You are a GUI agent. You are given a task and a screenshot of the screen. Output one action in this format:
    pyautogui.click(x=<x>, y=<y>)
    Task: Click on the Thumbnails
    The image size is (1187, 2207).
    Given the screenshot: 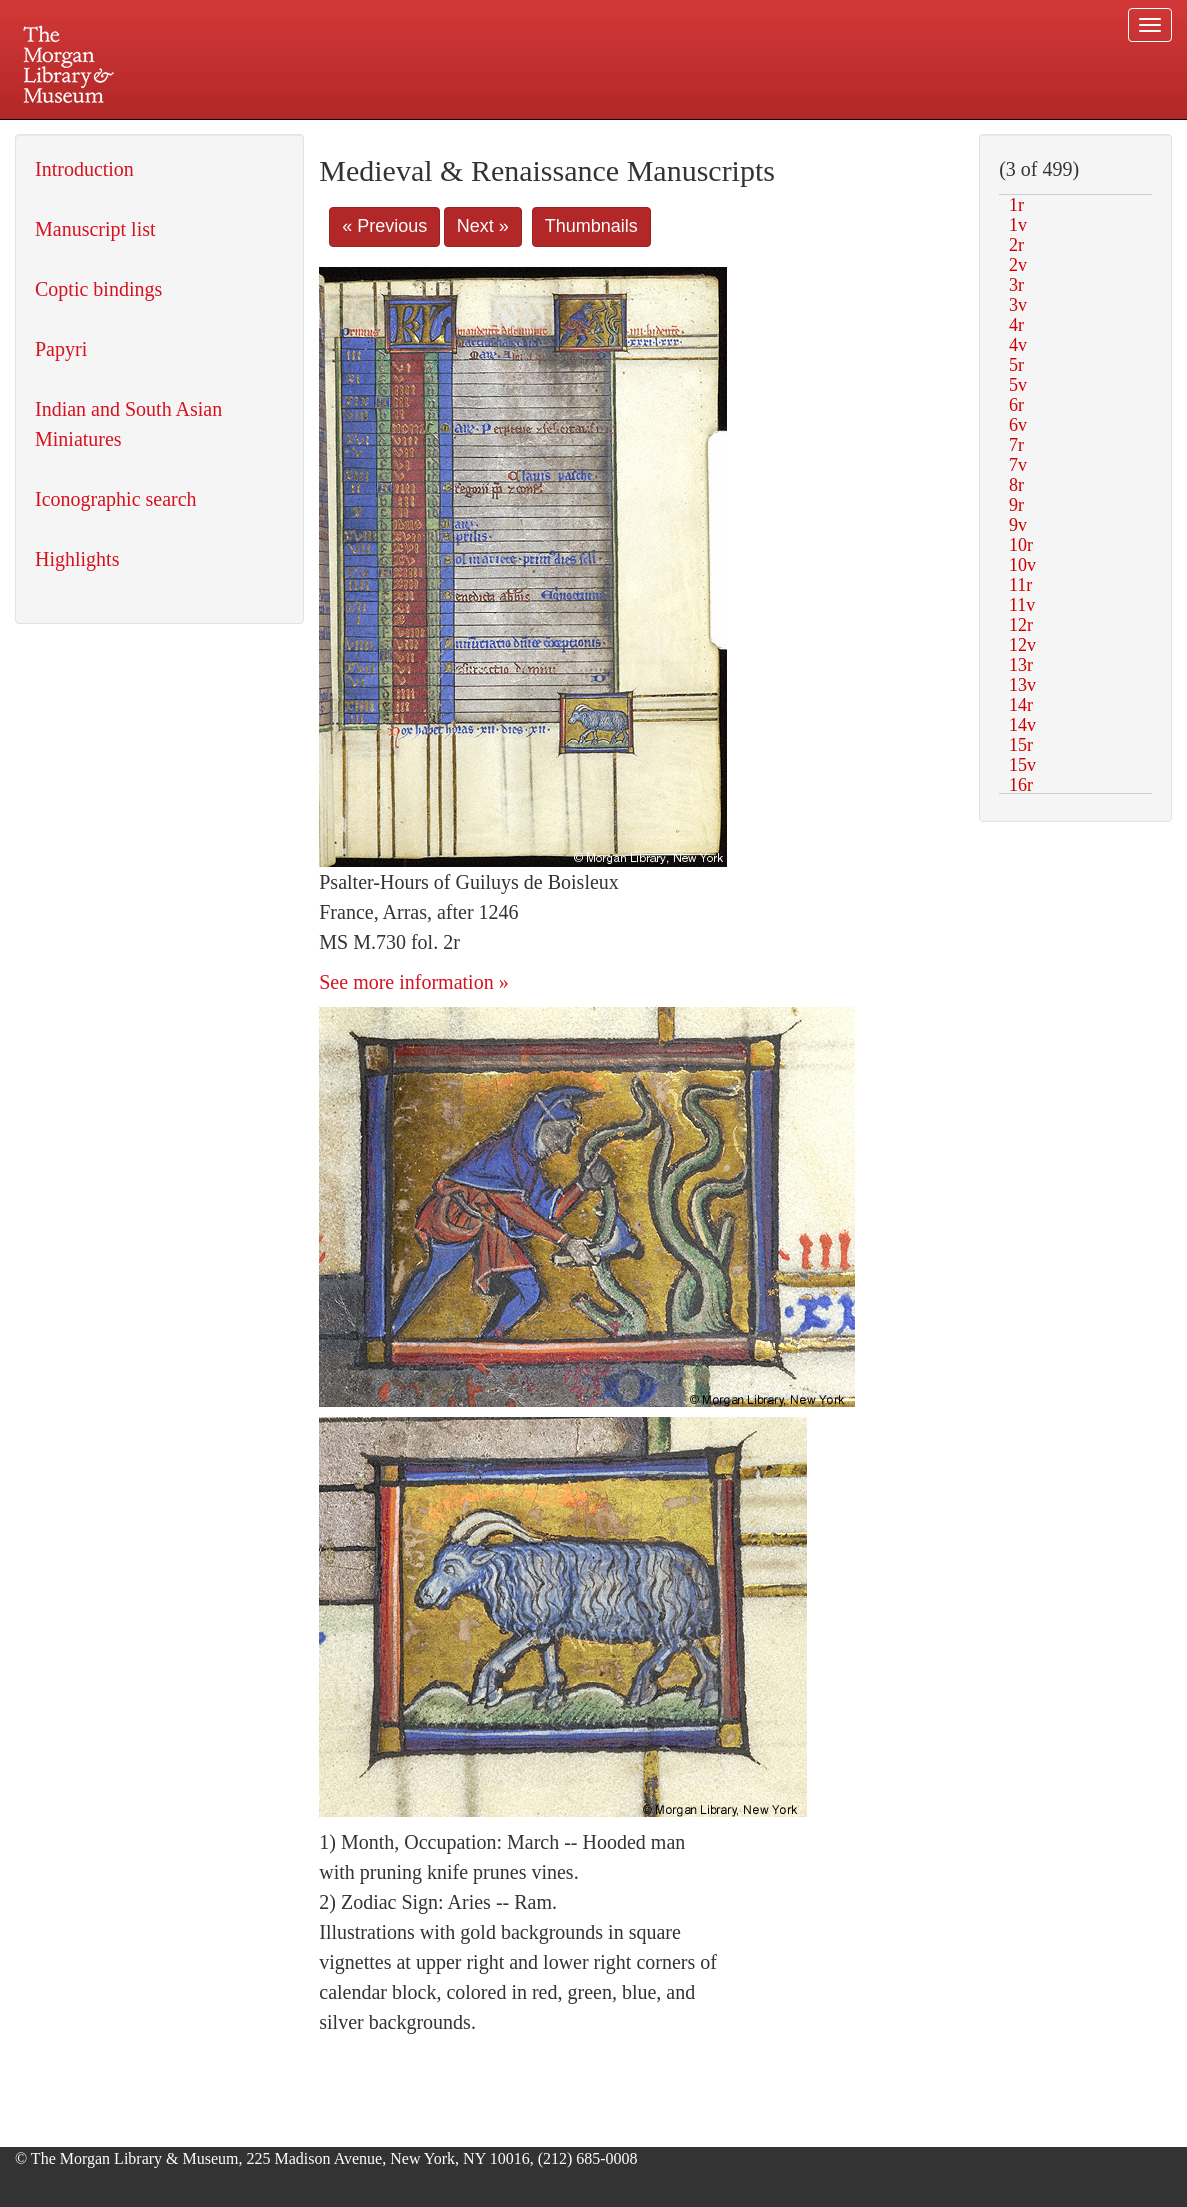 What is the action you would take?
    pyautogui.click(x=591, y=226)
    